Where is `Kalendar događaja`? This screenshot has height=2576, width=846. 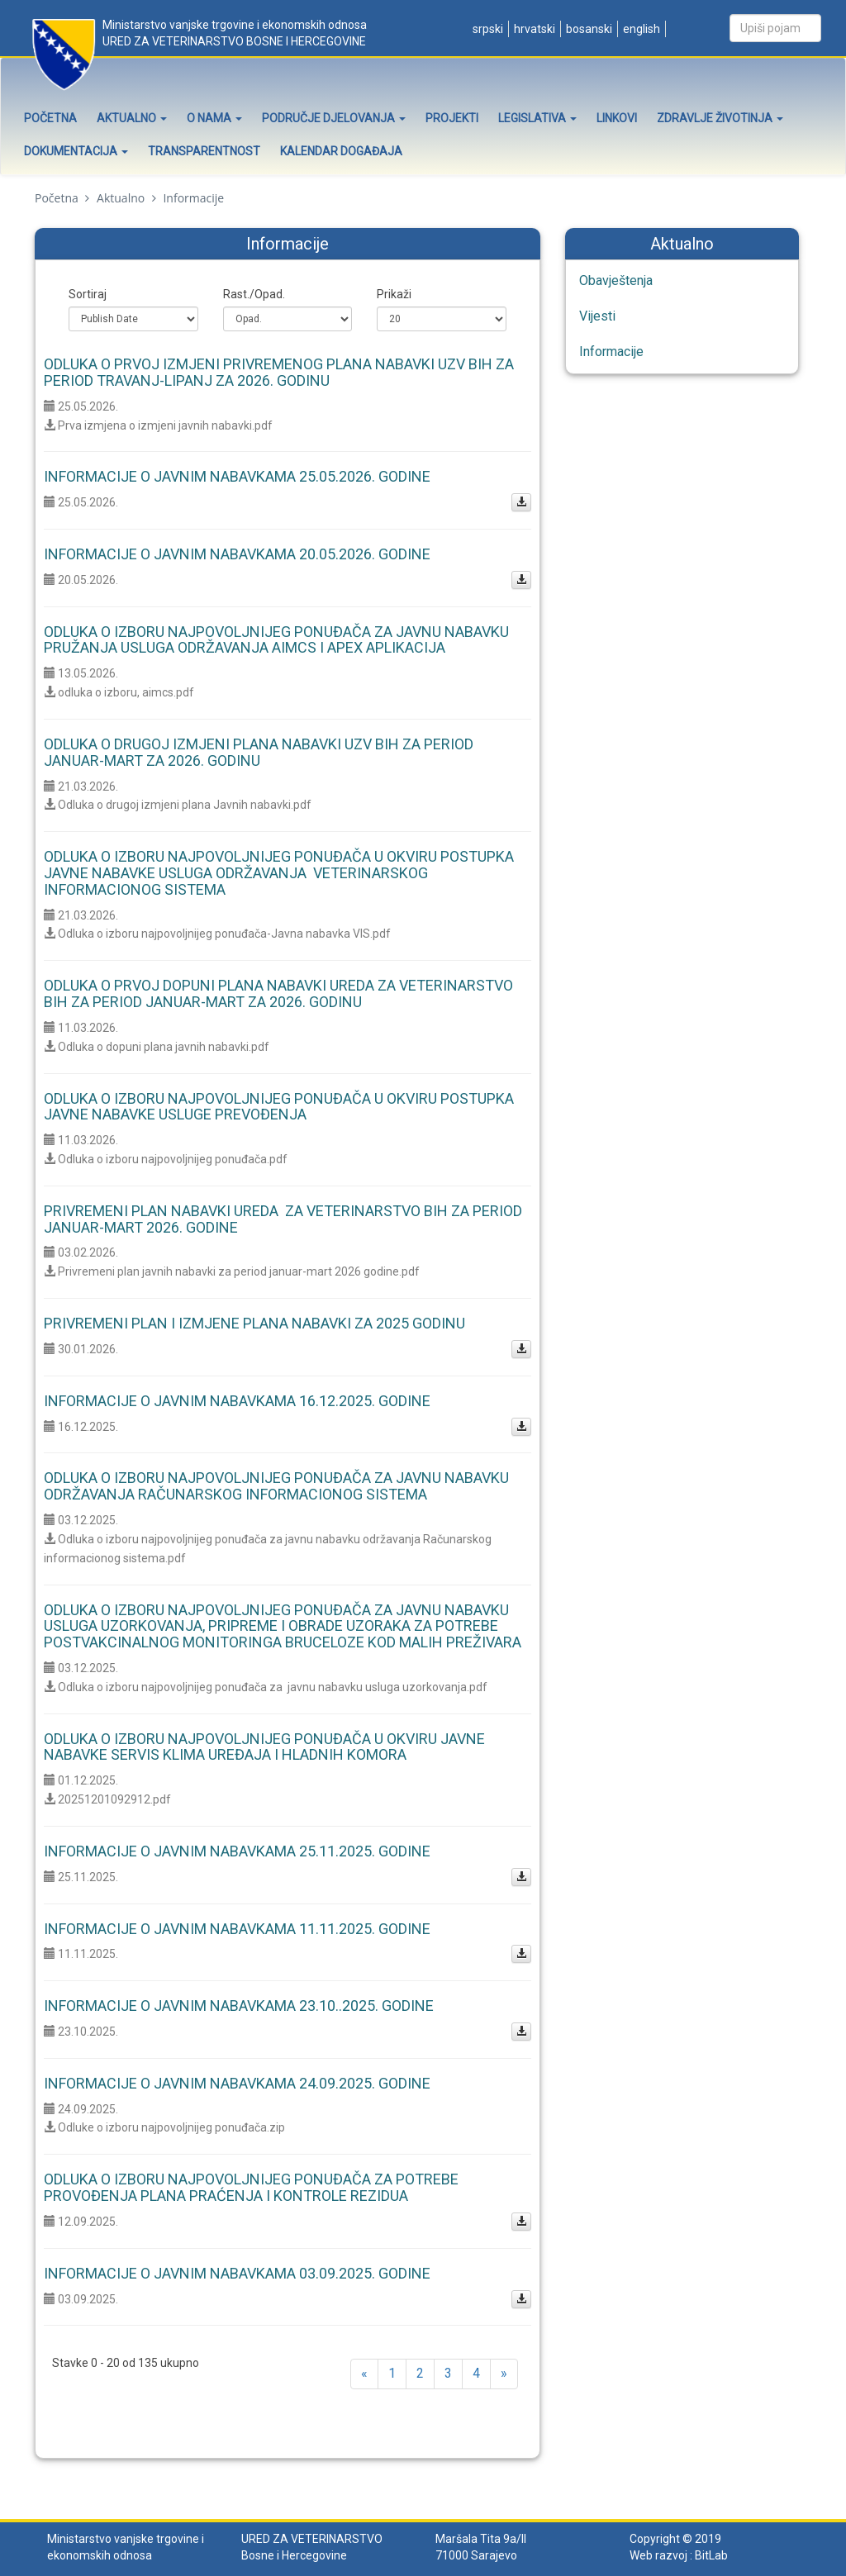
Kalendar događaja is located at coordinates (341, 151).